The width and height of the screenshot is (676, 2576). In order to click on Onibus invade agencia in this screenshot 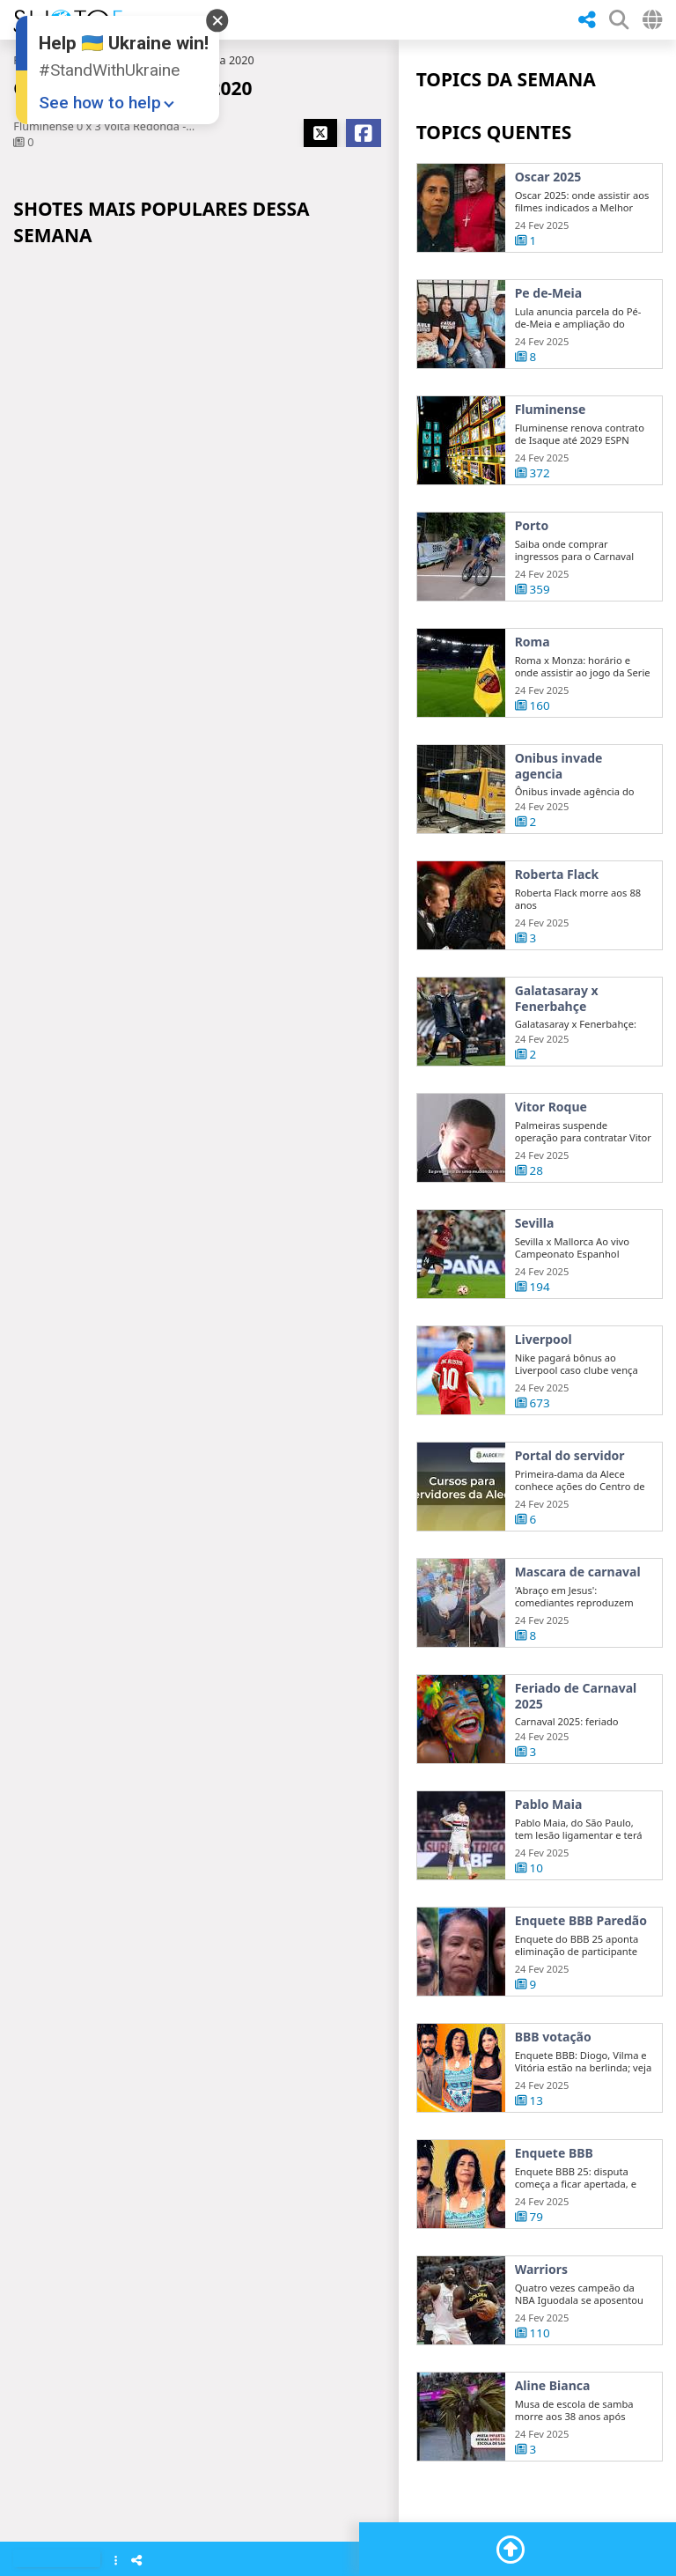, I will do `click(559, 823)`.